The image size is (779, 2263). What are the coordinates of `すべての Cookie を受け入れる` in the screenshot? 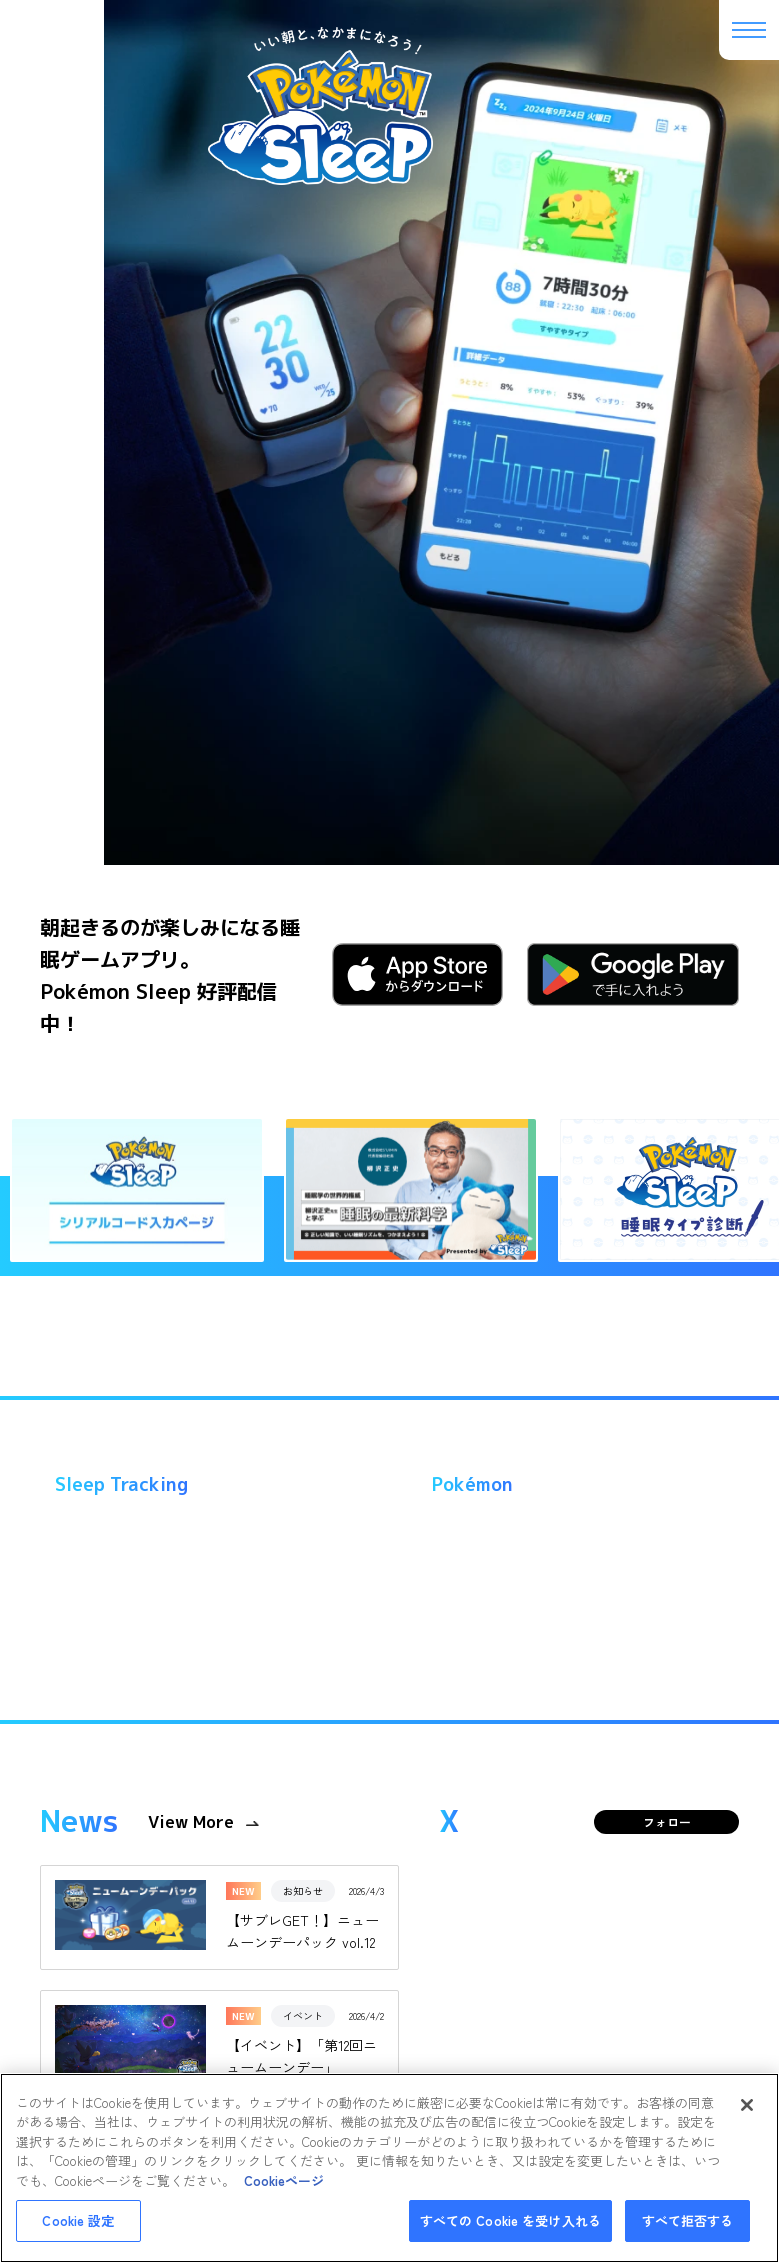 It's located at (510, 2220).